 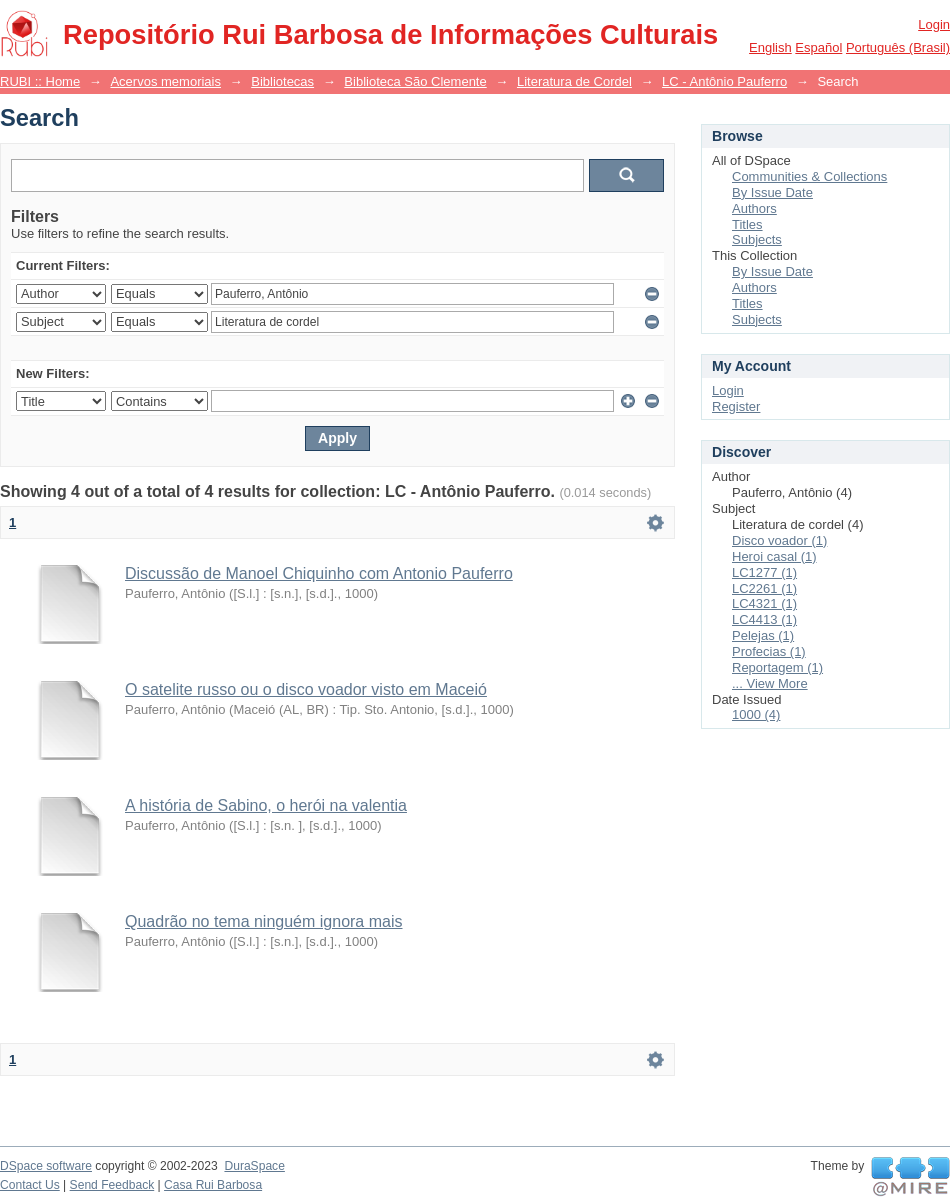 What do you see at coordinates (266, 805) in the screenshot?
I see `A história de Sabino, o herói na valentia` at bounding box center [266, 805].